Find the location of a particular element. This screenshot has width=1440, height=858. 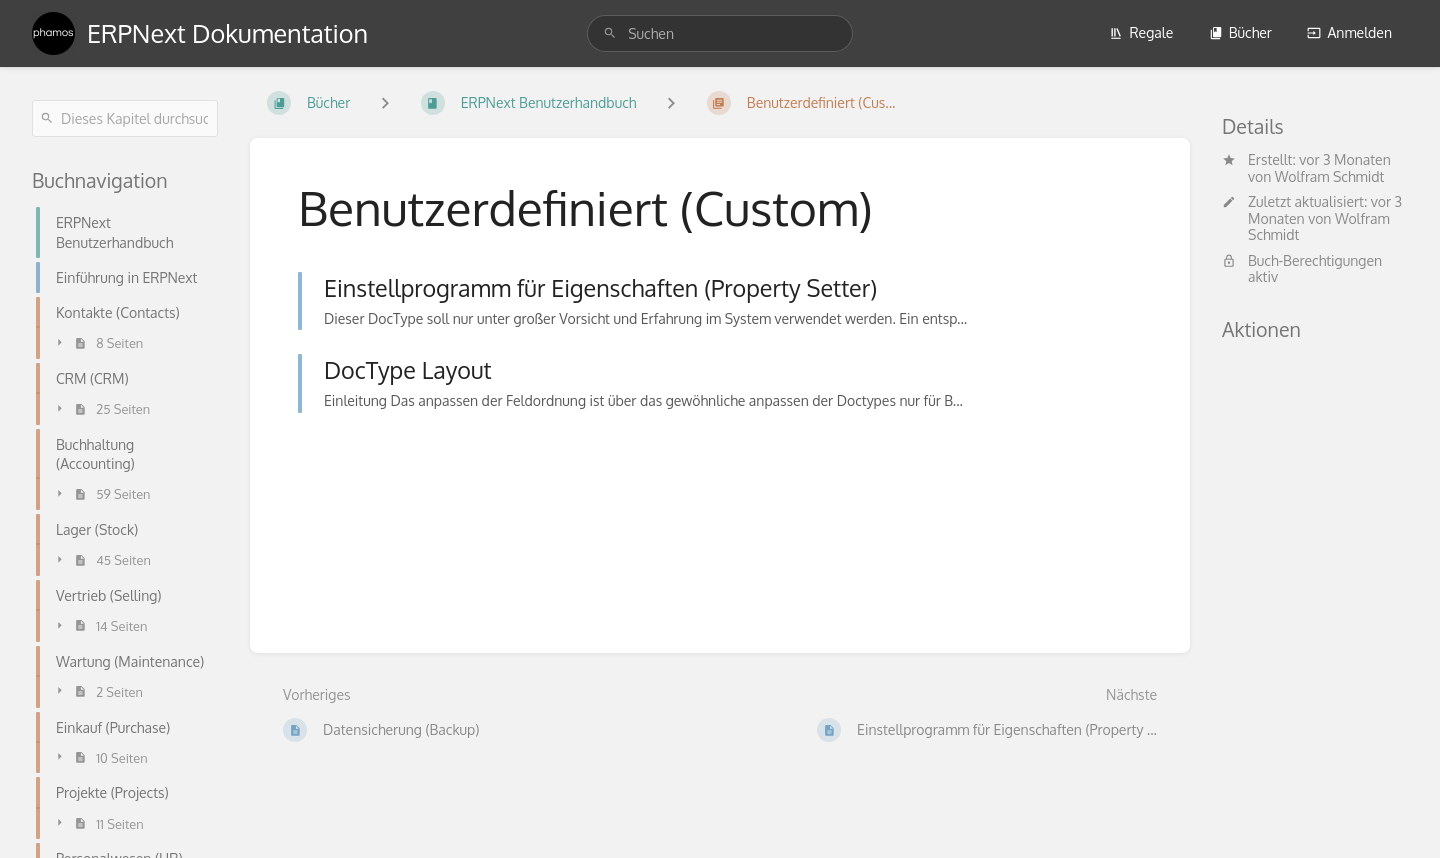

[Dieses Kapitel durchsuchen] is located at coordinates (125, 118).